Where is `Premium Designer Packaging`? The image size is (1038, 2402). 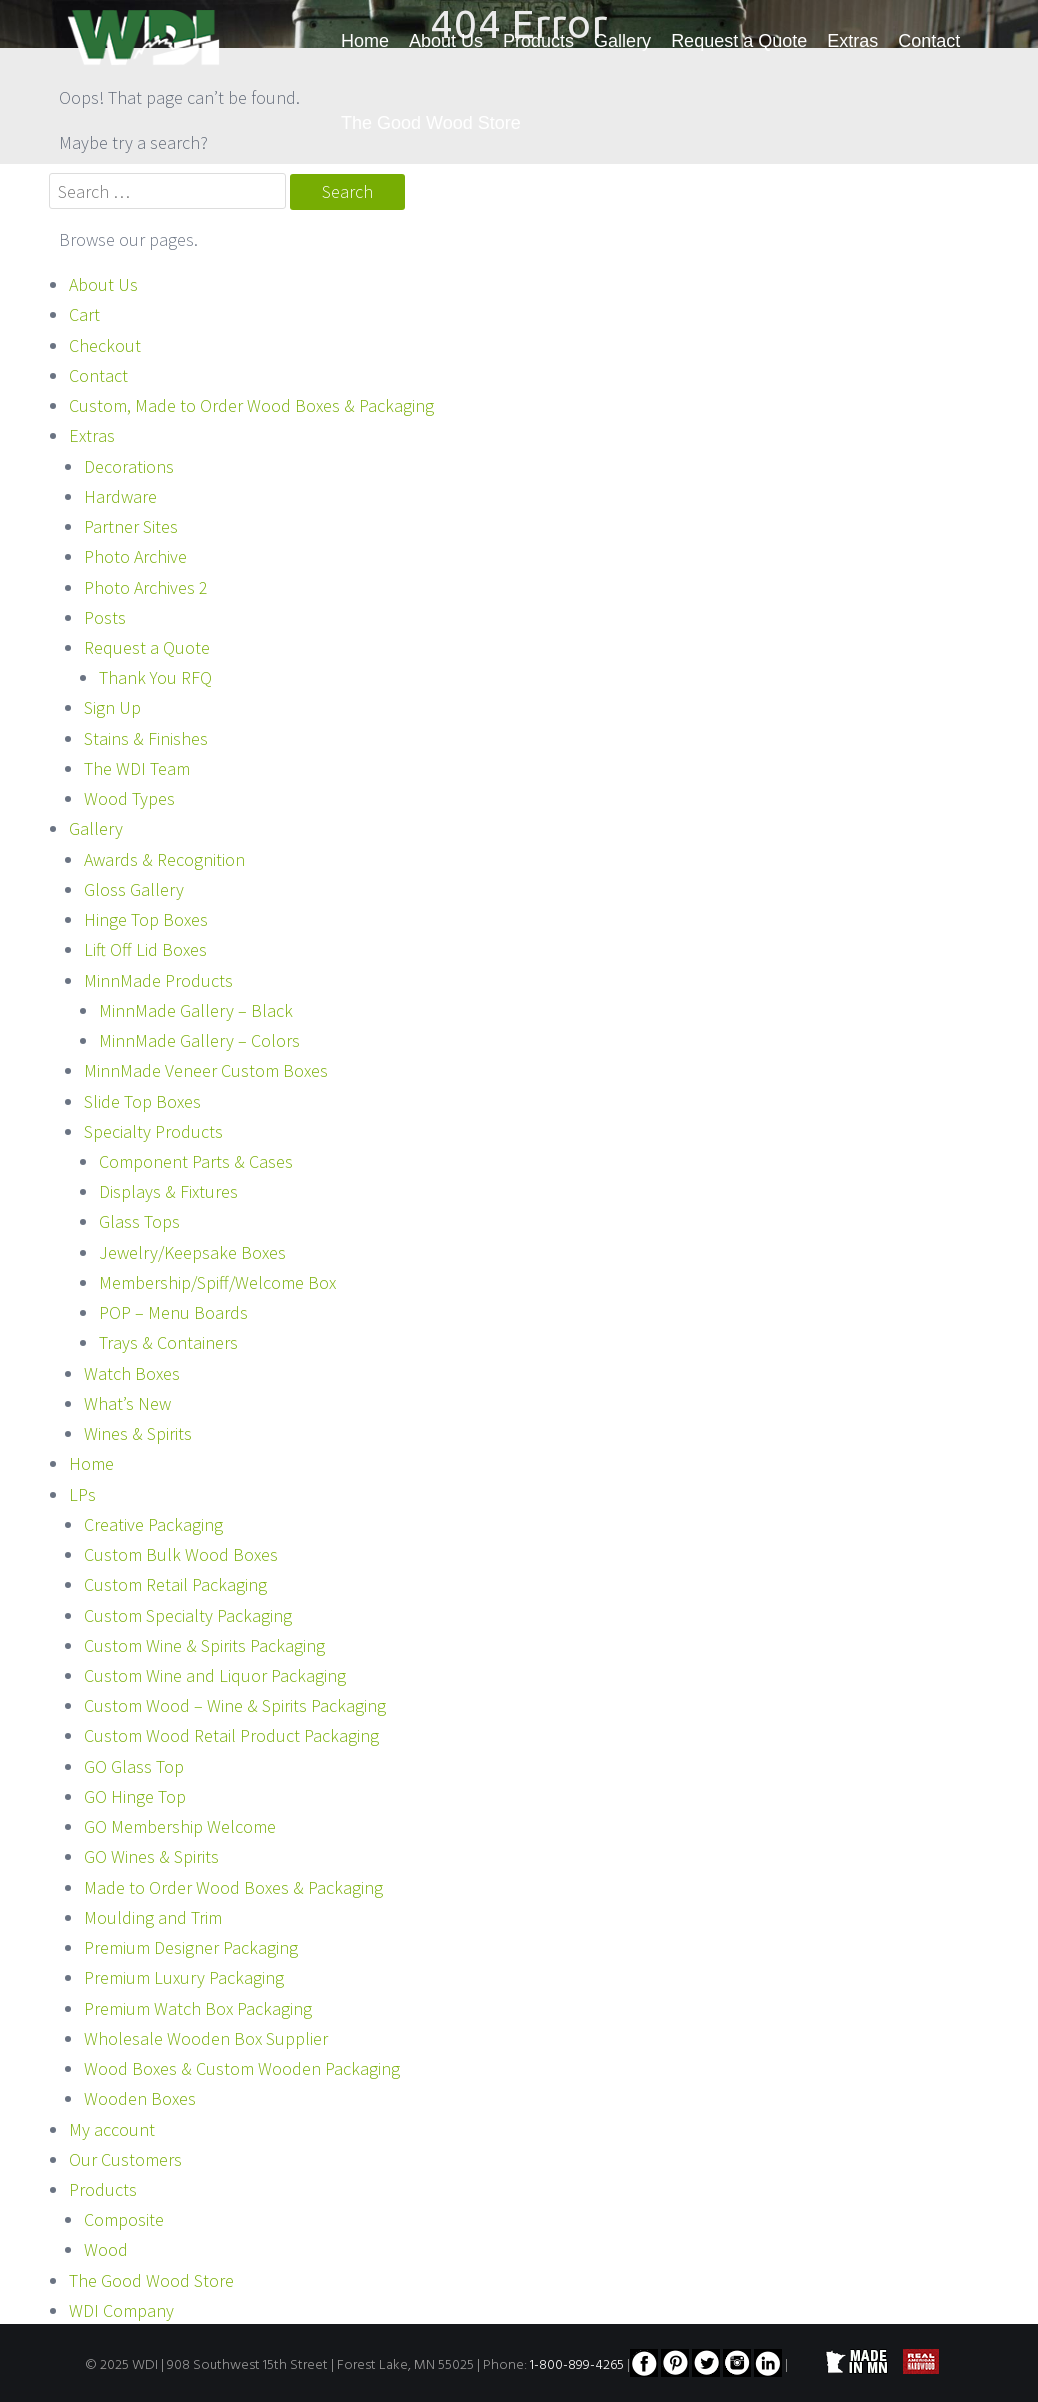
Premium Designer Packaging is located at coordinates (191, 1947).